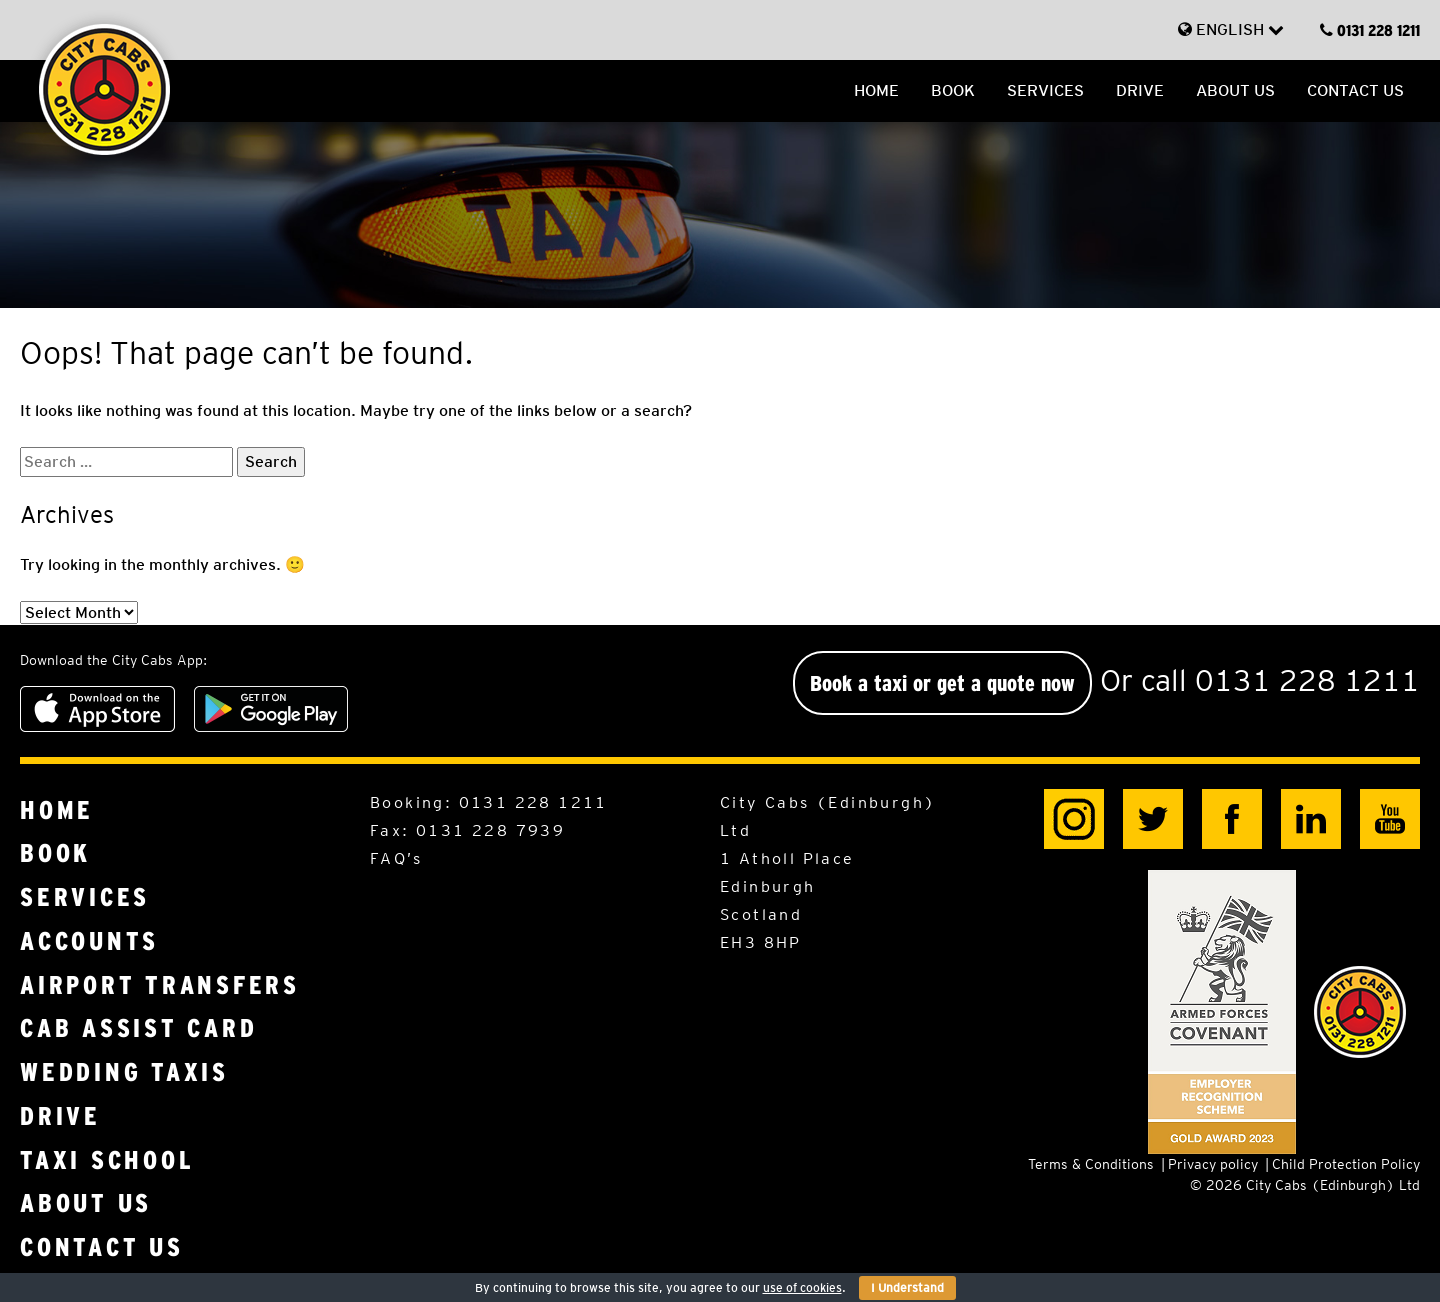 This screenshot has height=1302, width=1440. What do you see at coordinates (138, 1028) in the screenshot?
I see `Cab Assist Card` at bounding box center [138, 1028].